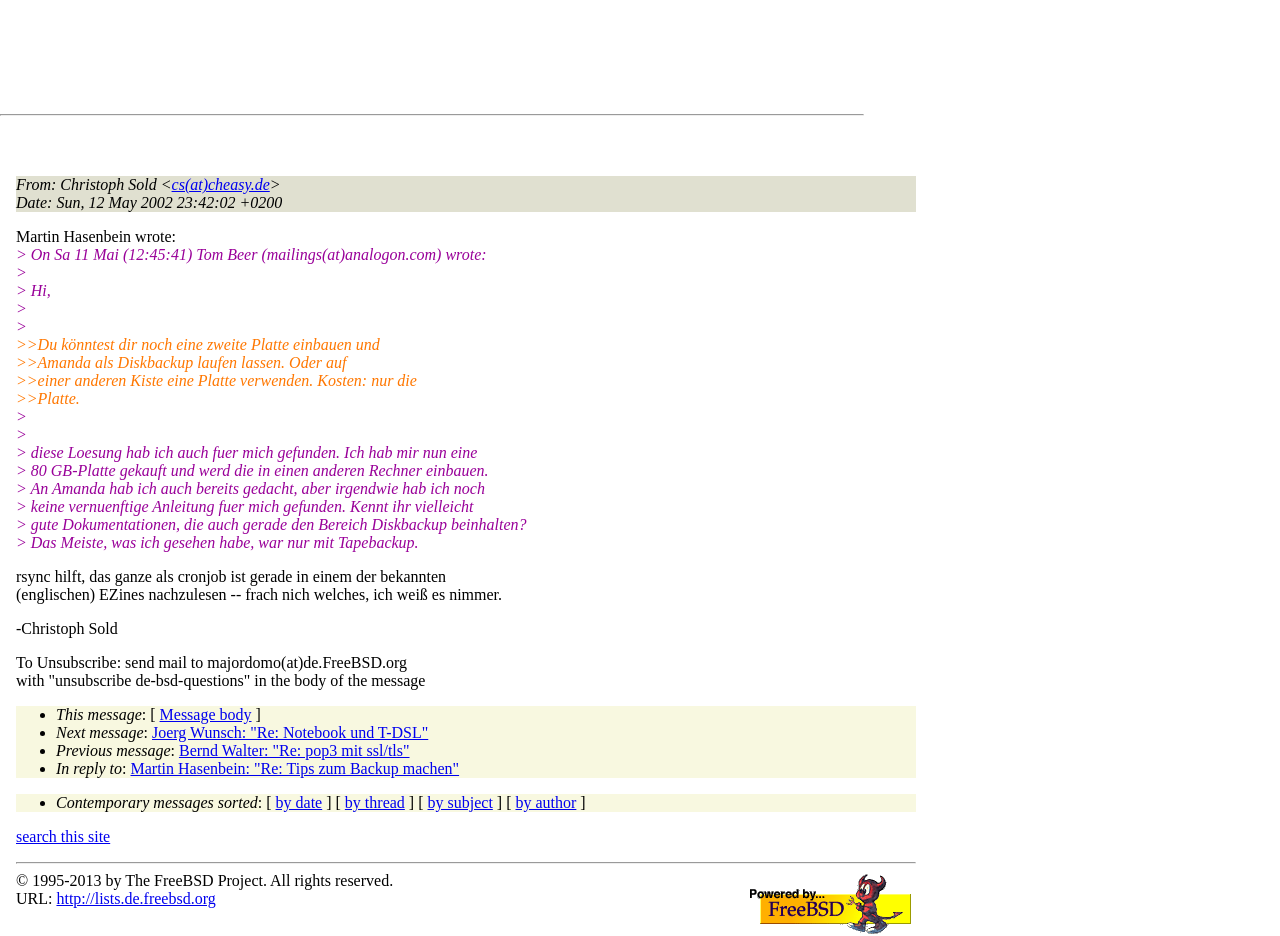 The height and width of the screenshot is (936, 1280). What do you see at coordinates (294, 750) in the screenshot?
I see `Bernd Walter: "Re: pop3 mit ssl/tls"` at bounding box center [294, 750].